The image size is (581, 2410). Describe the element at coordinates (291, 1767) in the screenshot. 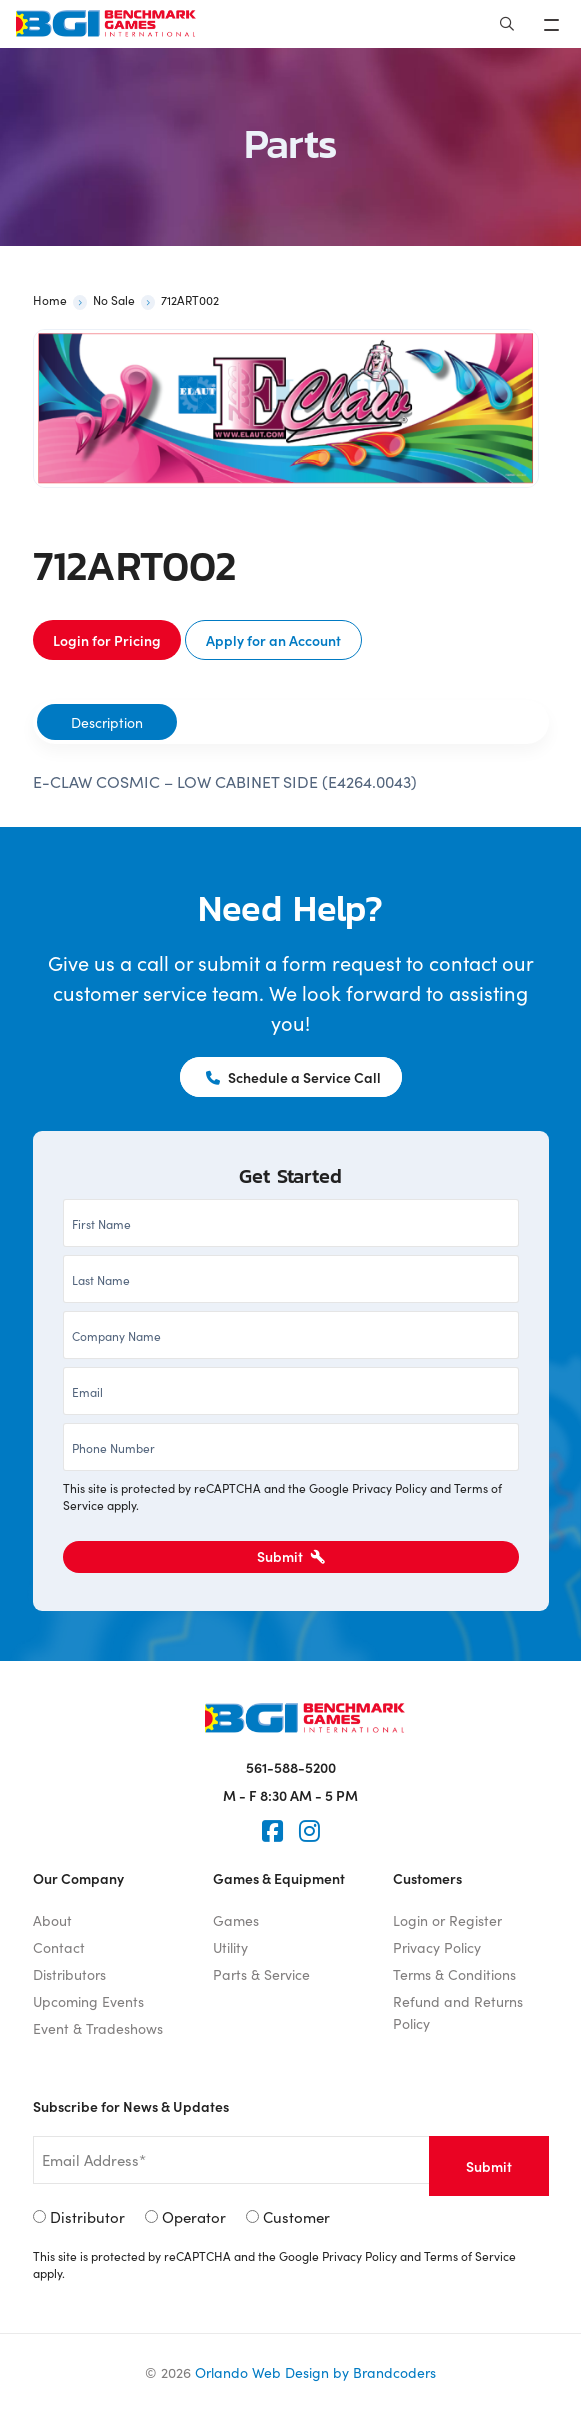

I see `561-588-5200` at that location.